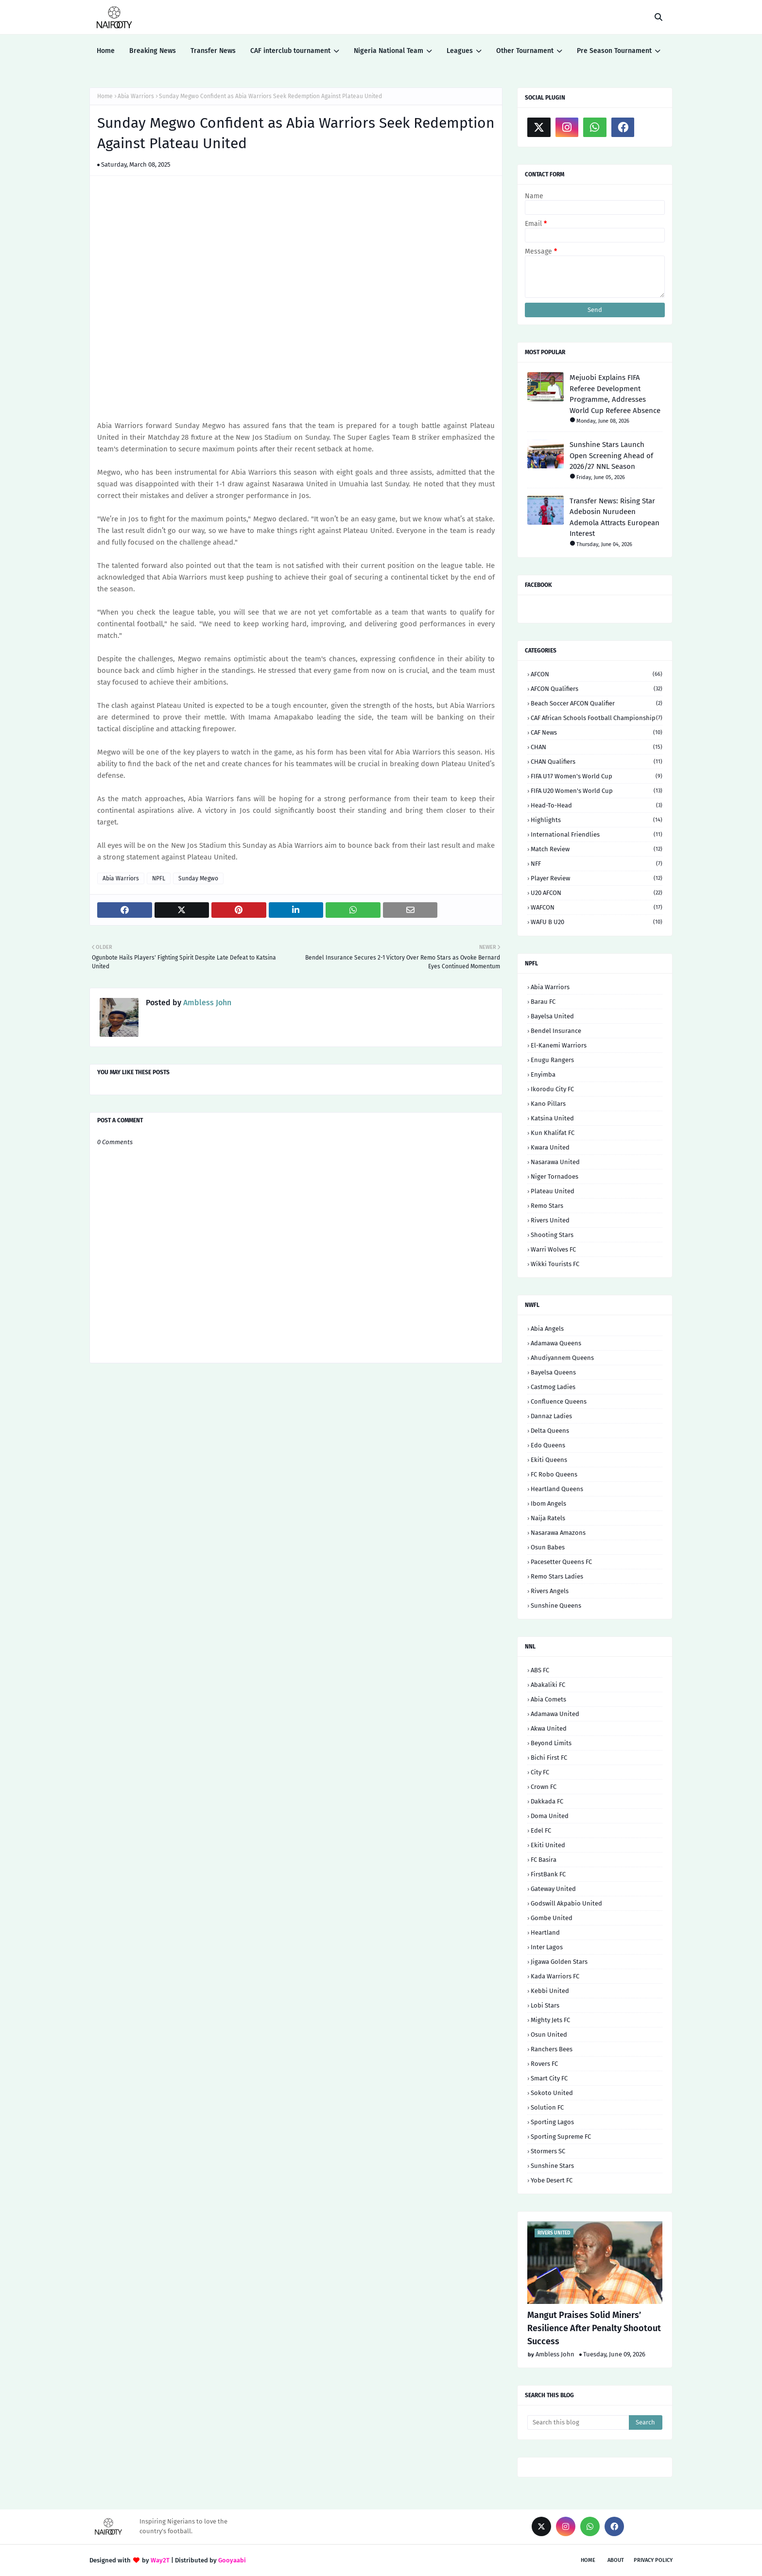 The width and height of the screenshot is (762, 2576). What do you see at coordinates (547, 1801) in the screenshot?
I see `Dakkada FC` at bounding box center [547, 1801].